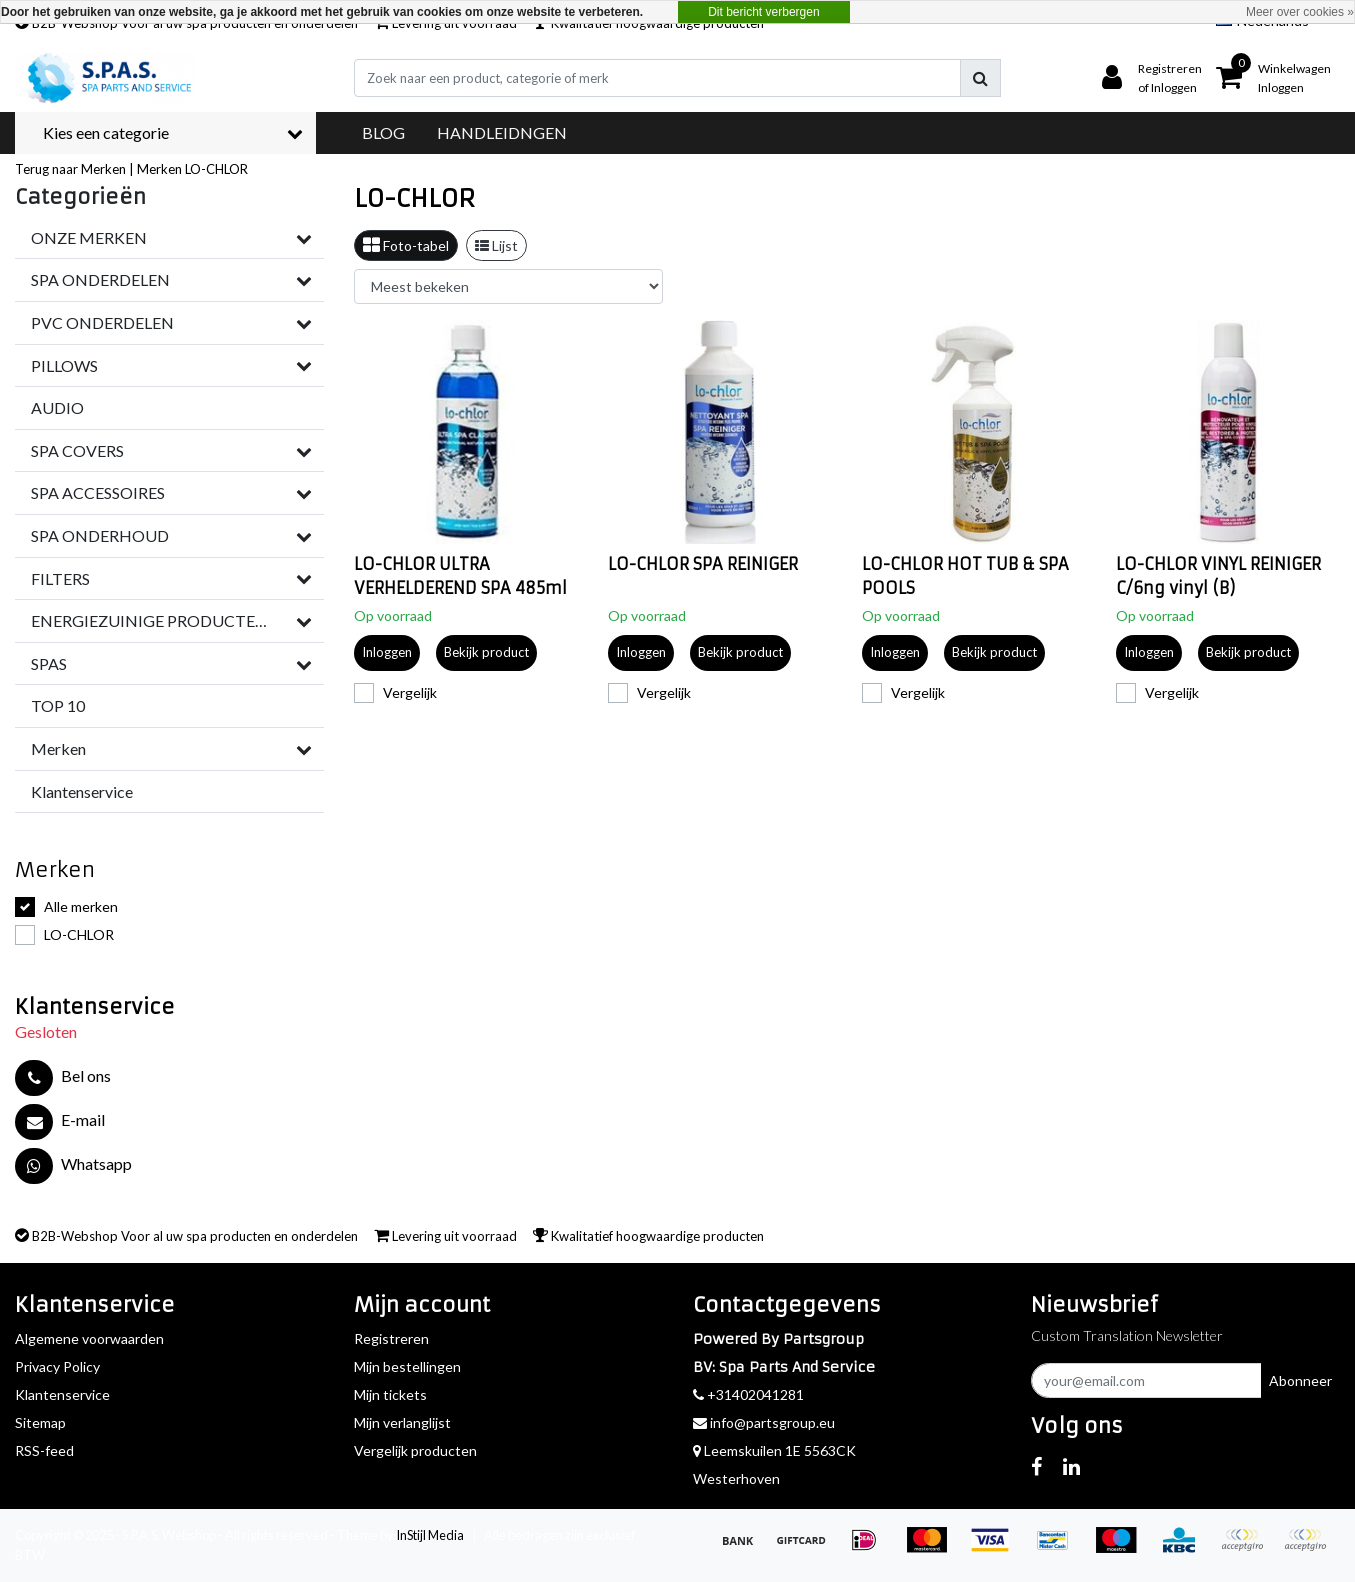  What do you see at coordinates (748, 1394) in the screenshot?
I see `+31402041281` at bounding box center [748, 1394].